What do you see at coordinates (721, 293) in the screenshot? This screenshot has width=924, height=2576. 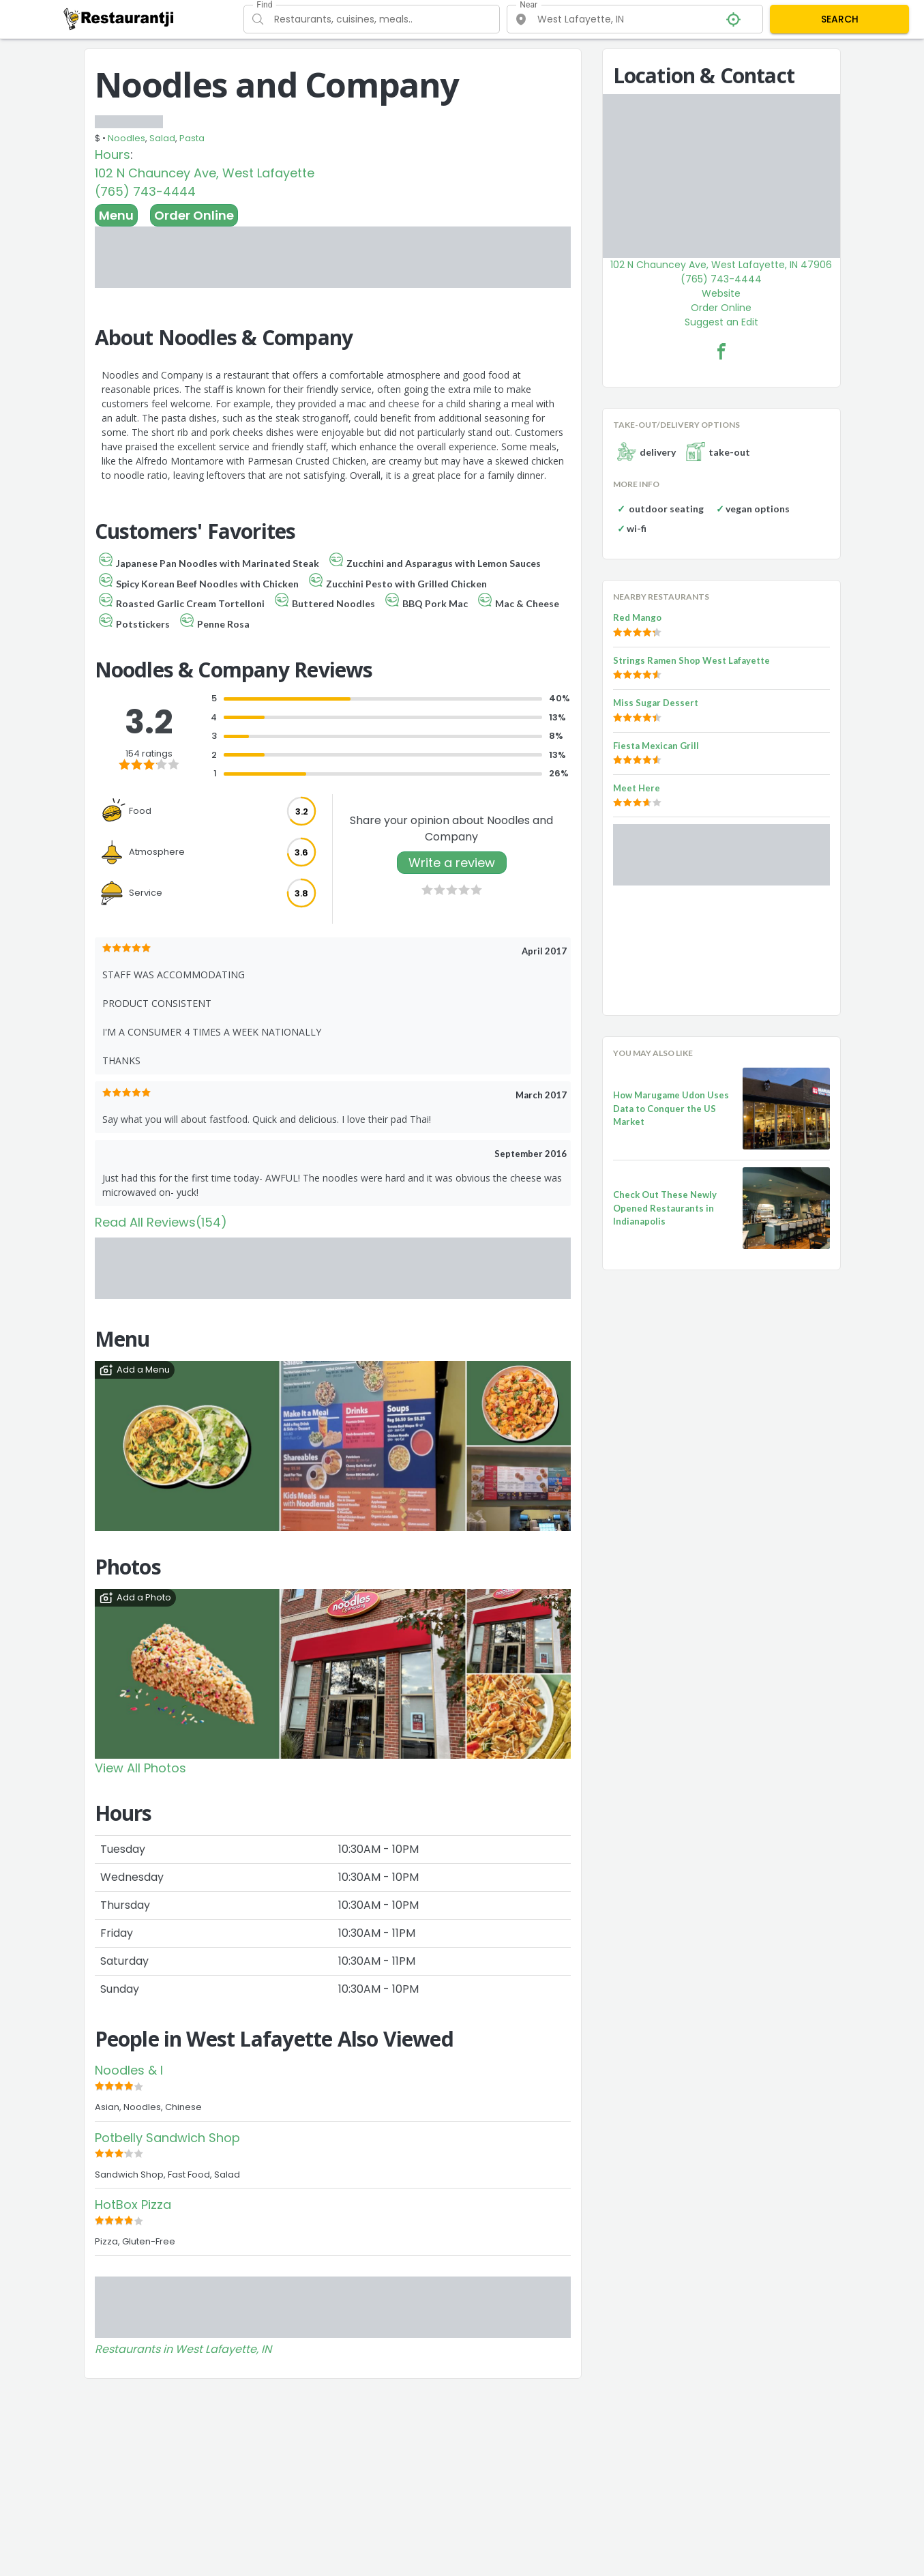 I see `Website` at bounding box center [721, 293].